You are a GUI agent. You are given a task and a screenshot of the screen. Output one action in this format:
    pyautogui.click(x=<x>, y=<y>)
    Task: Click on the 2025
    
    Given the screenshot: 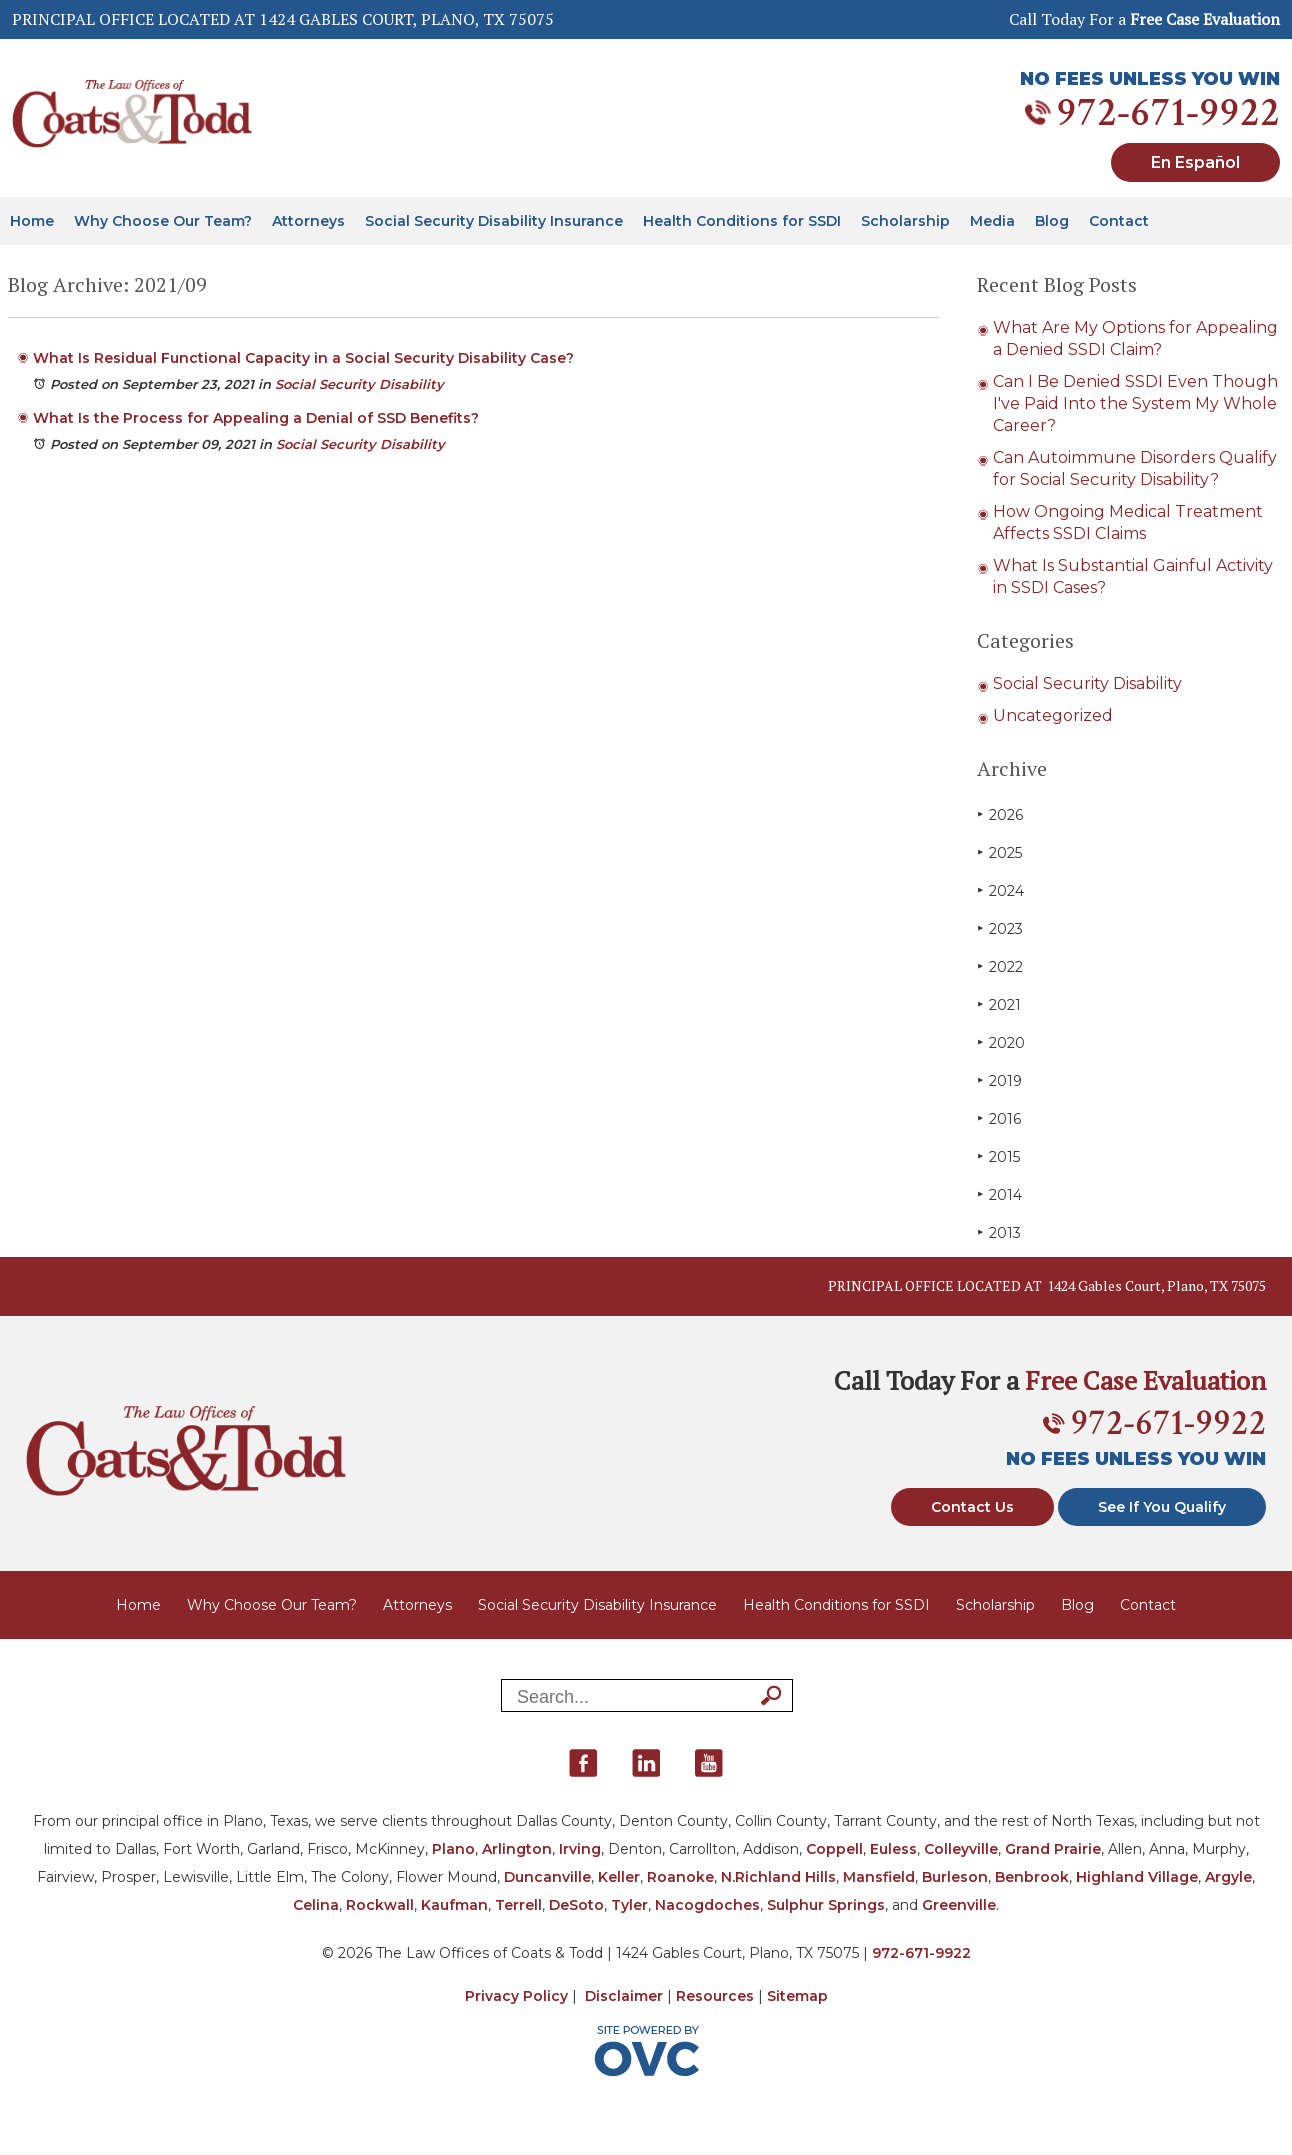 What is the action you would take?
    pyautogui.click(x=999, y=852)
    